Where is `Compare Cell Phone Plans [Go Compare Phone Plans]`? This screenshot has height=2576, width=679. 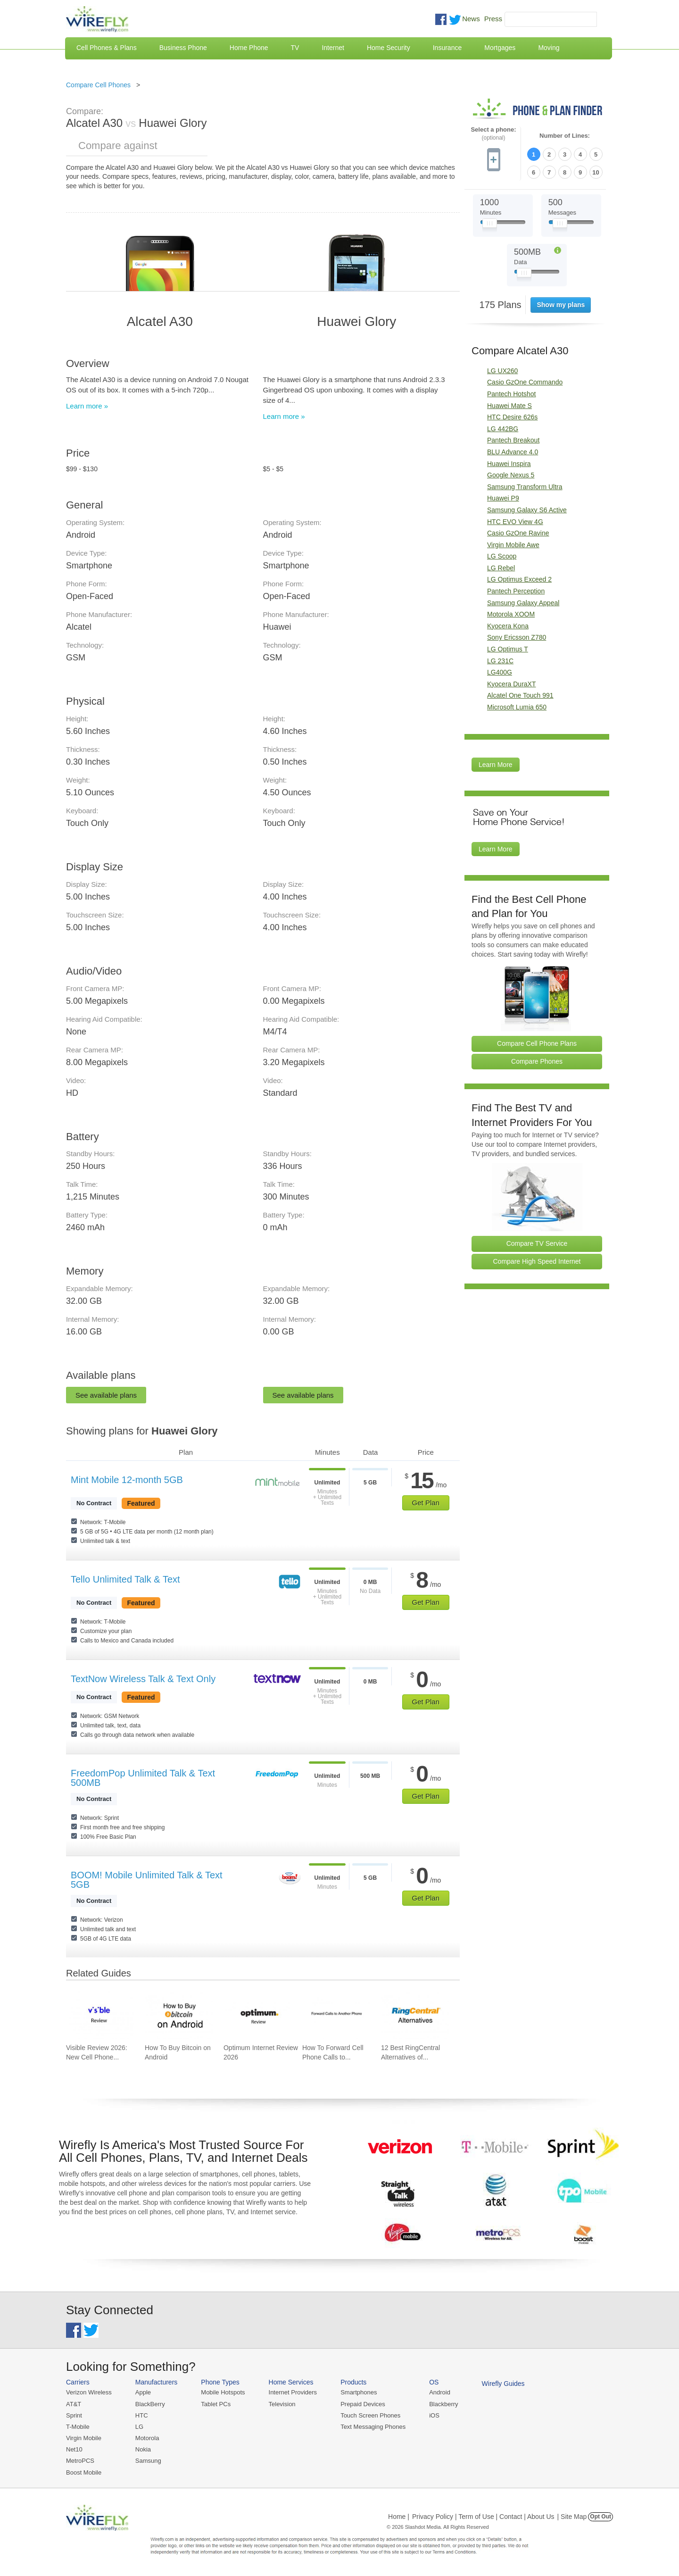
Compare Cell Phone Plans [Go Compare Phone Plans] is located at coordinates (537, 1043).